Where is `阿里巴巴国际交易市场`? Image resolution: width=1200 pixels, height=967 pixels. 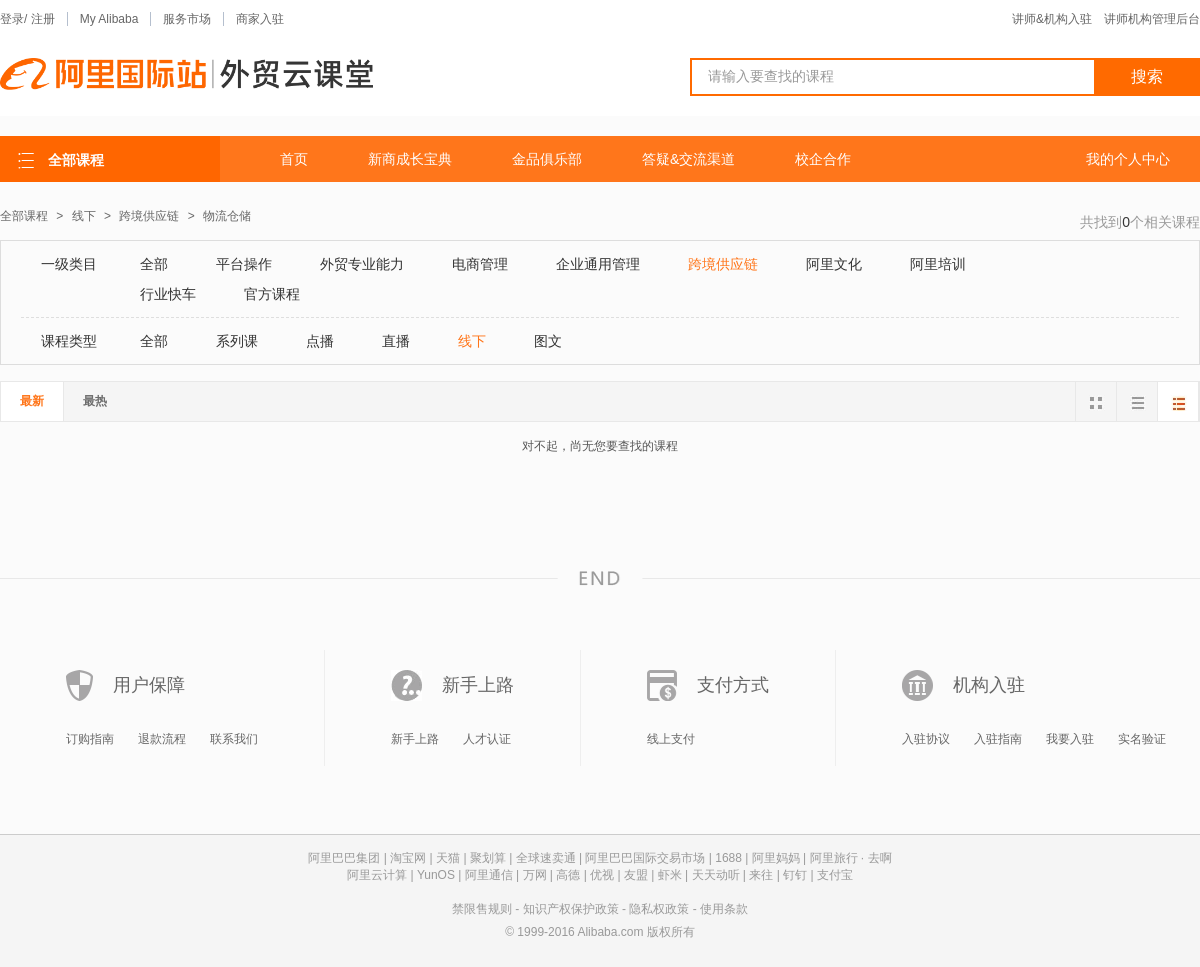 阿里巴巴国际交易市场 is located at coordinates (645, 858).